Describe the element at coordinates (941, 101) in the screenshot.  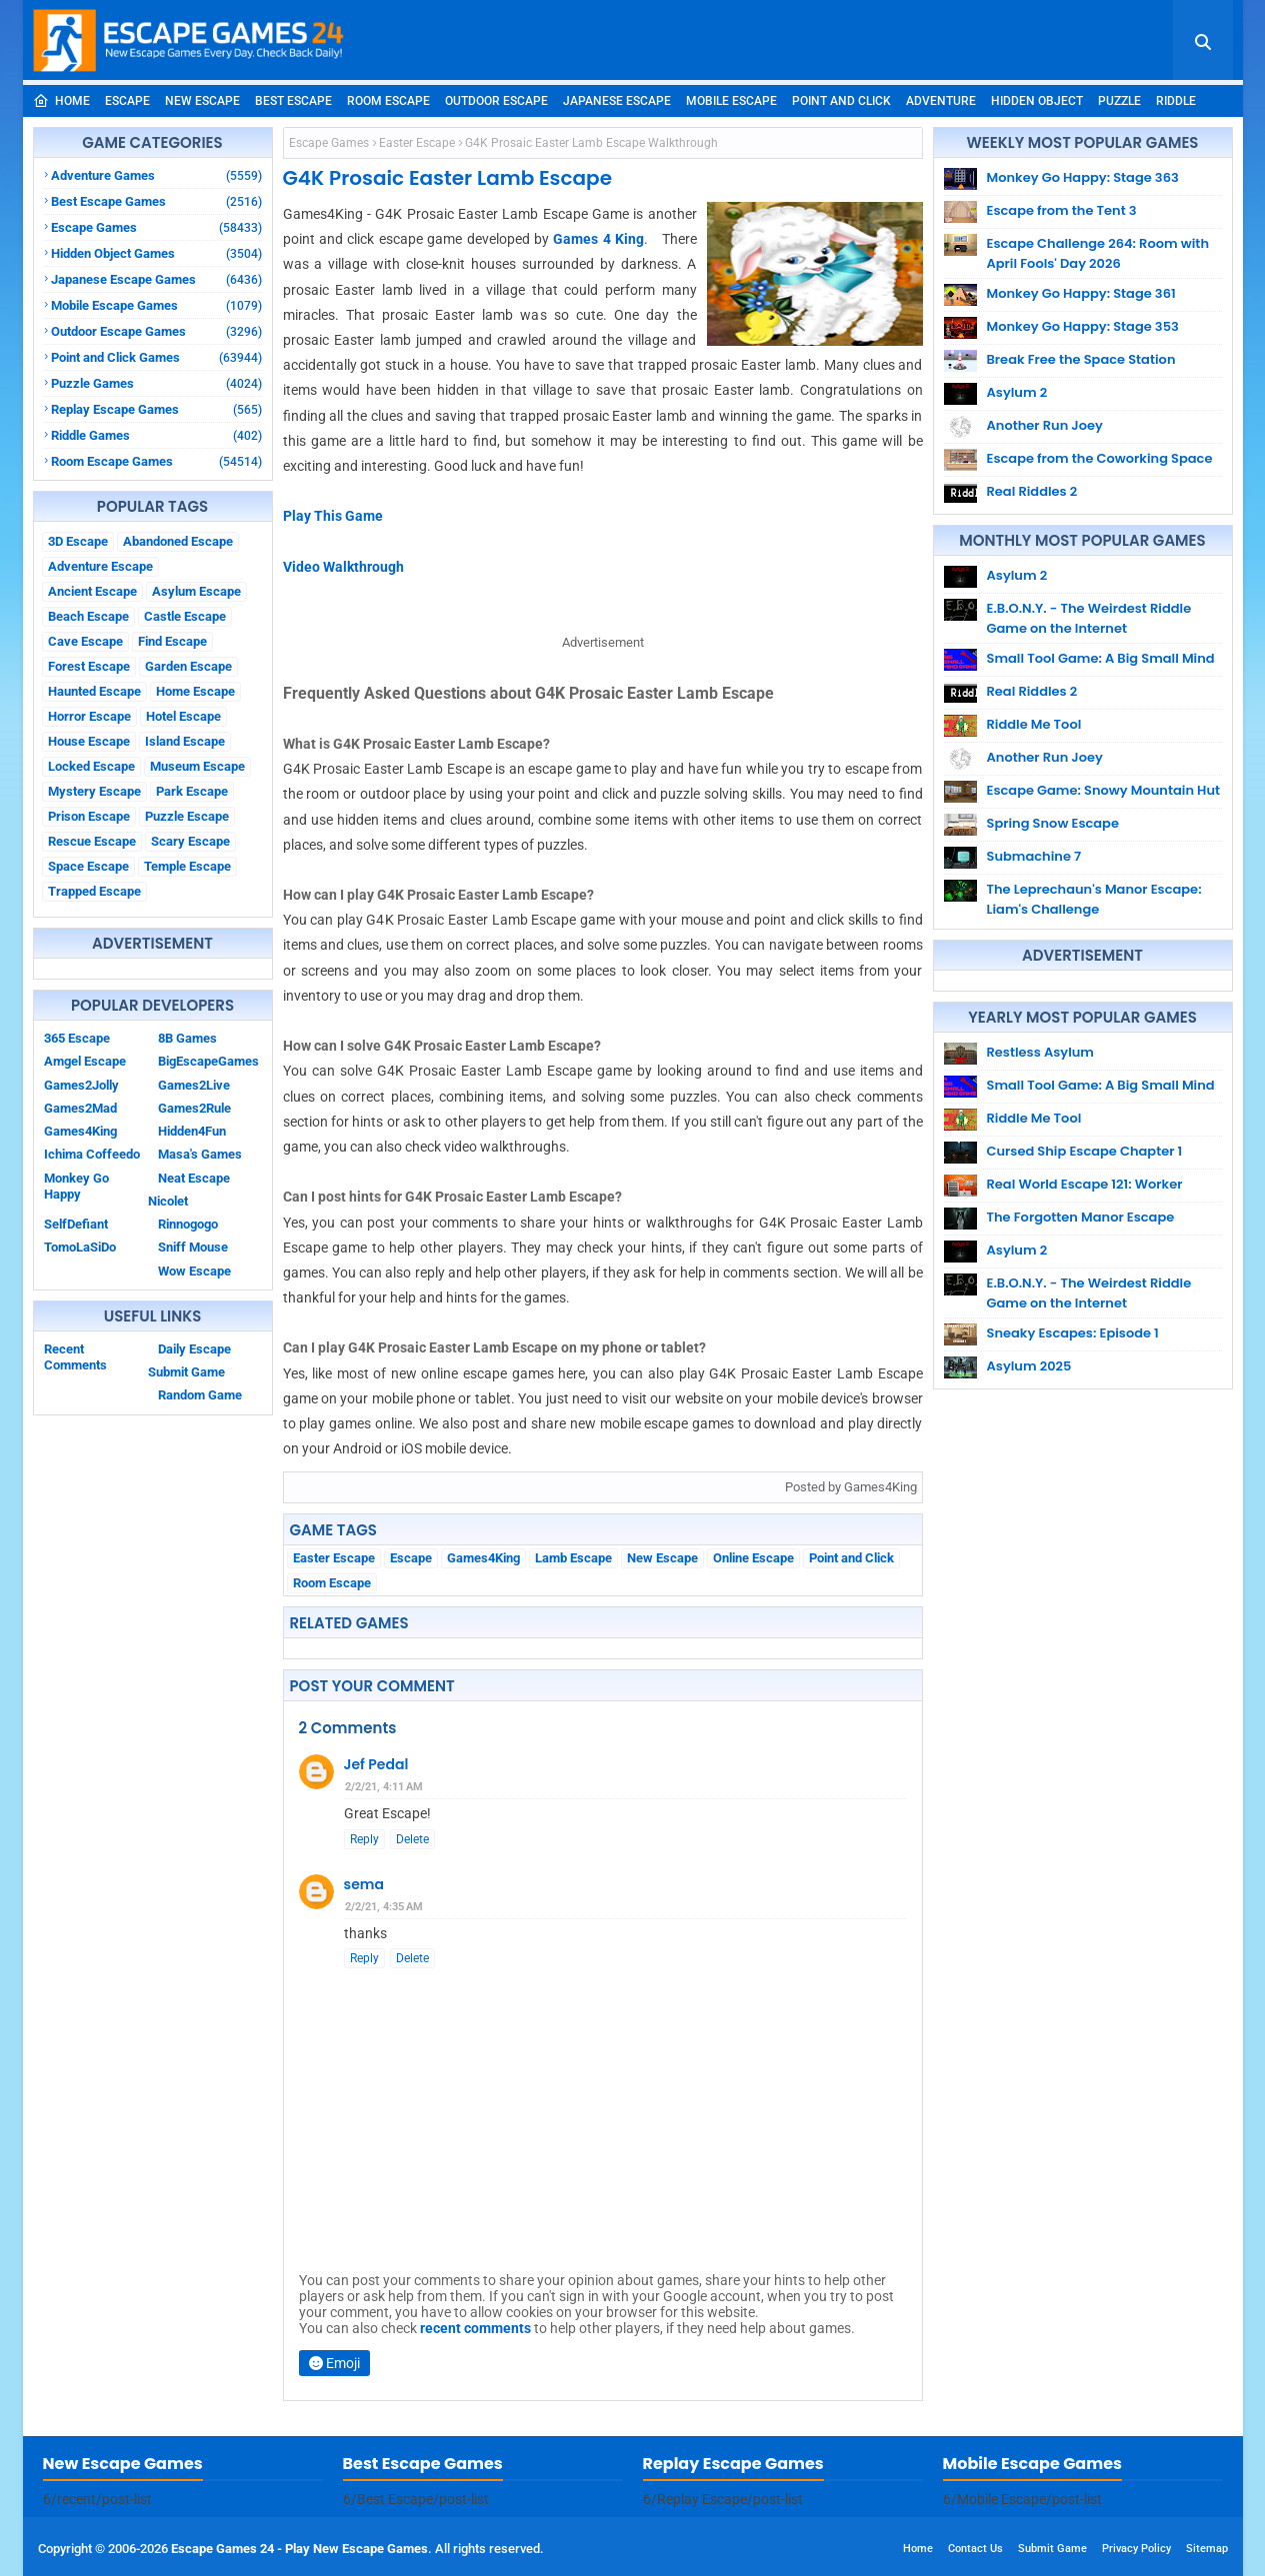
I see `Adventure` at that location.